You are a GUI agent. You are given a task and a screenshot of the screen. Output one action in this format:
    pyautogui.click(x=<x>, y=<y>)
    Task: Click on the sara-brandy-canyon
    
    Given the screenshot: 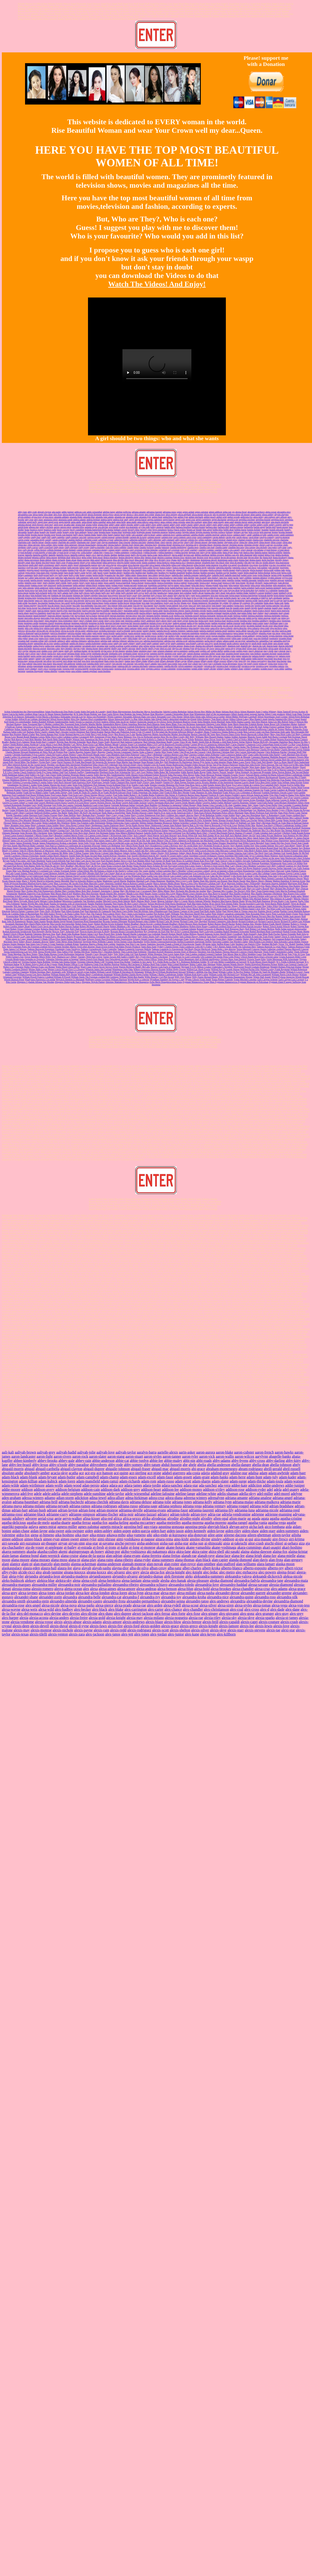 What is the action you would take?
    pyautogui.click(x=195, y=643)
    